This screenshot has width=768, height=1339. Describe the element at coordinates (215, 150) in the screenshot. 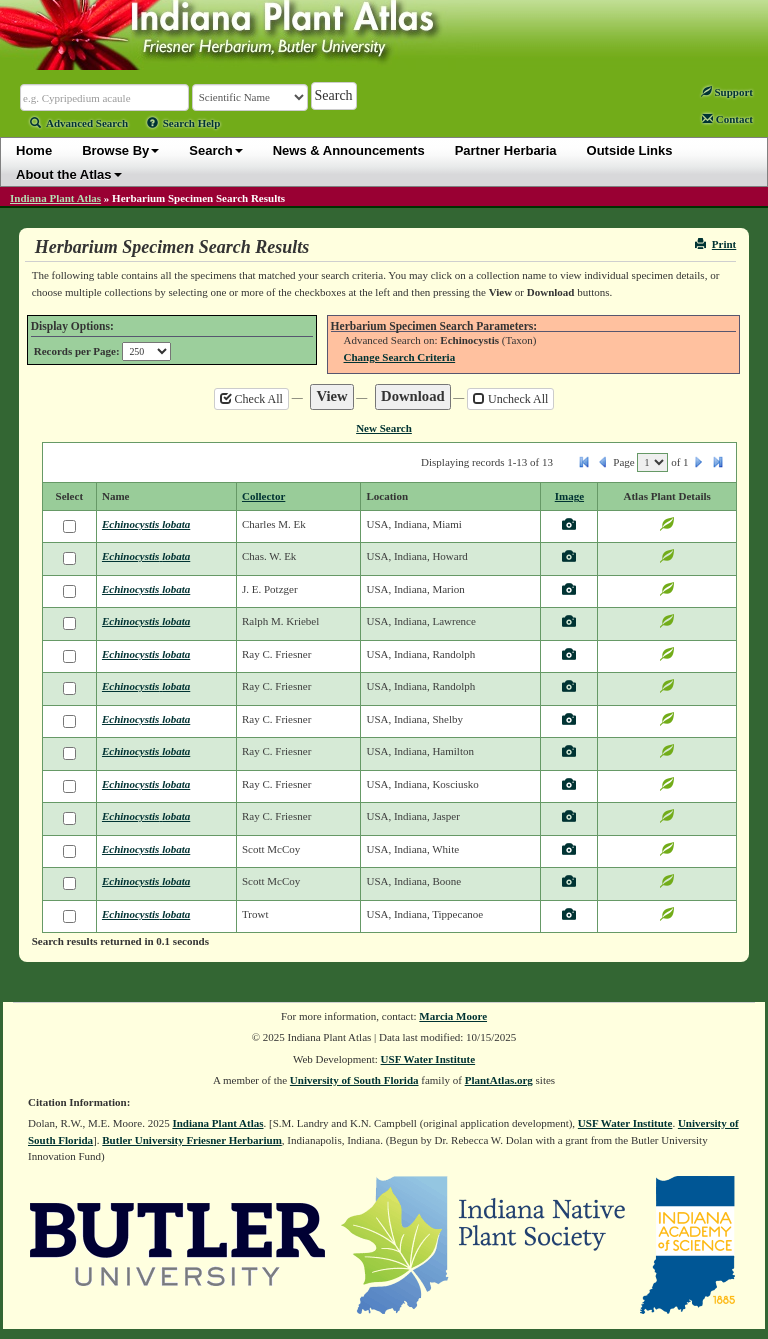

I see `Search` at that location.